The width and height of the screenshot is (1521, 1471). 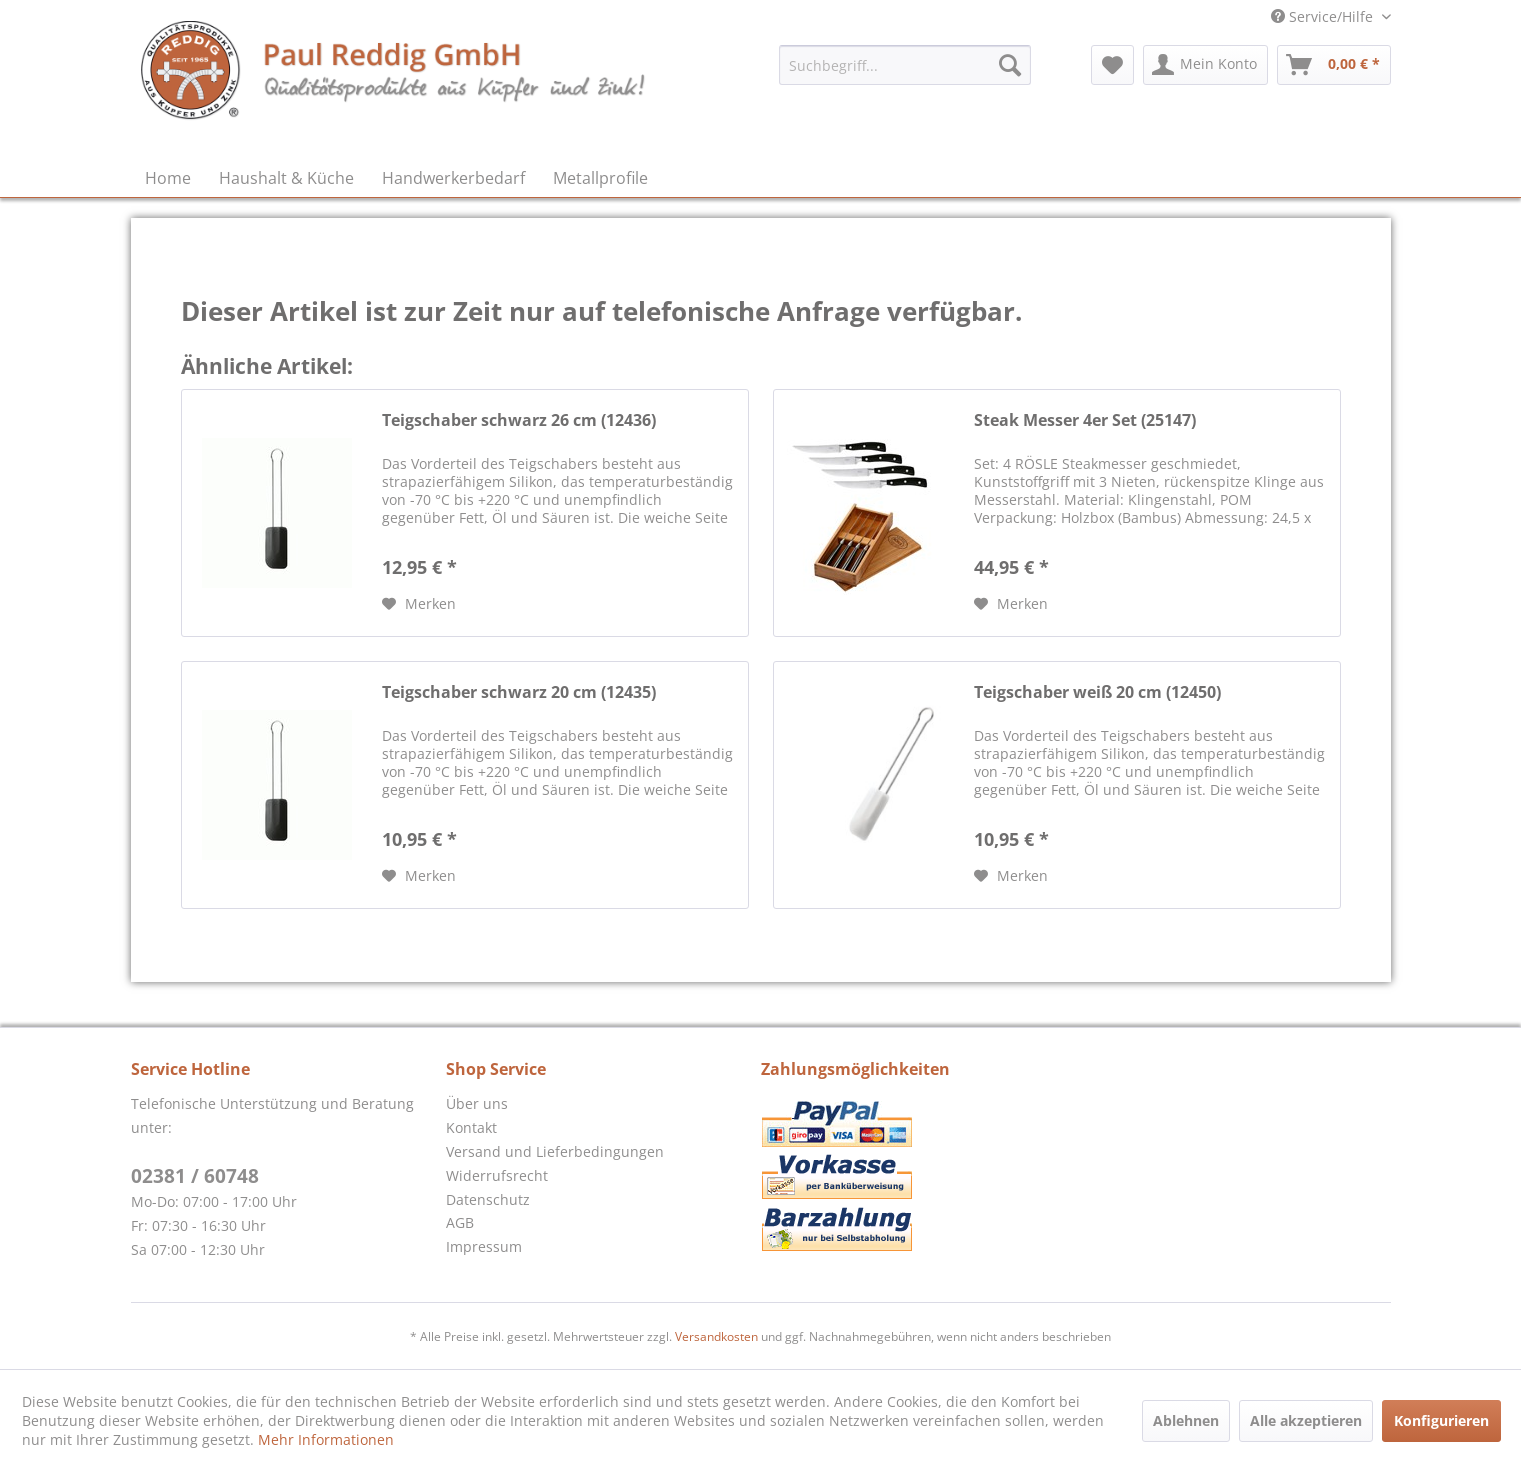 I want to click on Alle akzeptieren, so click(x=1306, y=1420).